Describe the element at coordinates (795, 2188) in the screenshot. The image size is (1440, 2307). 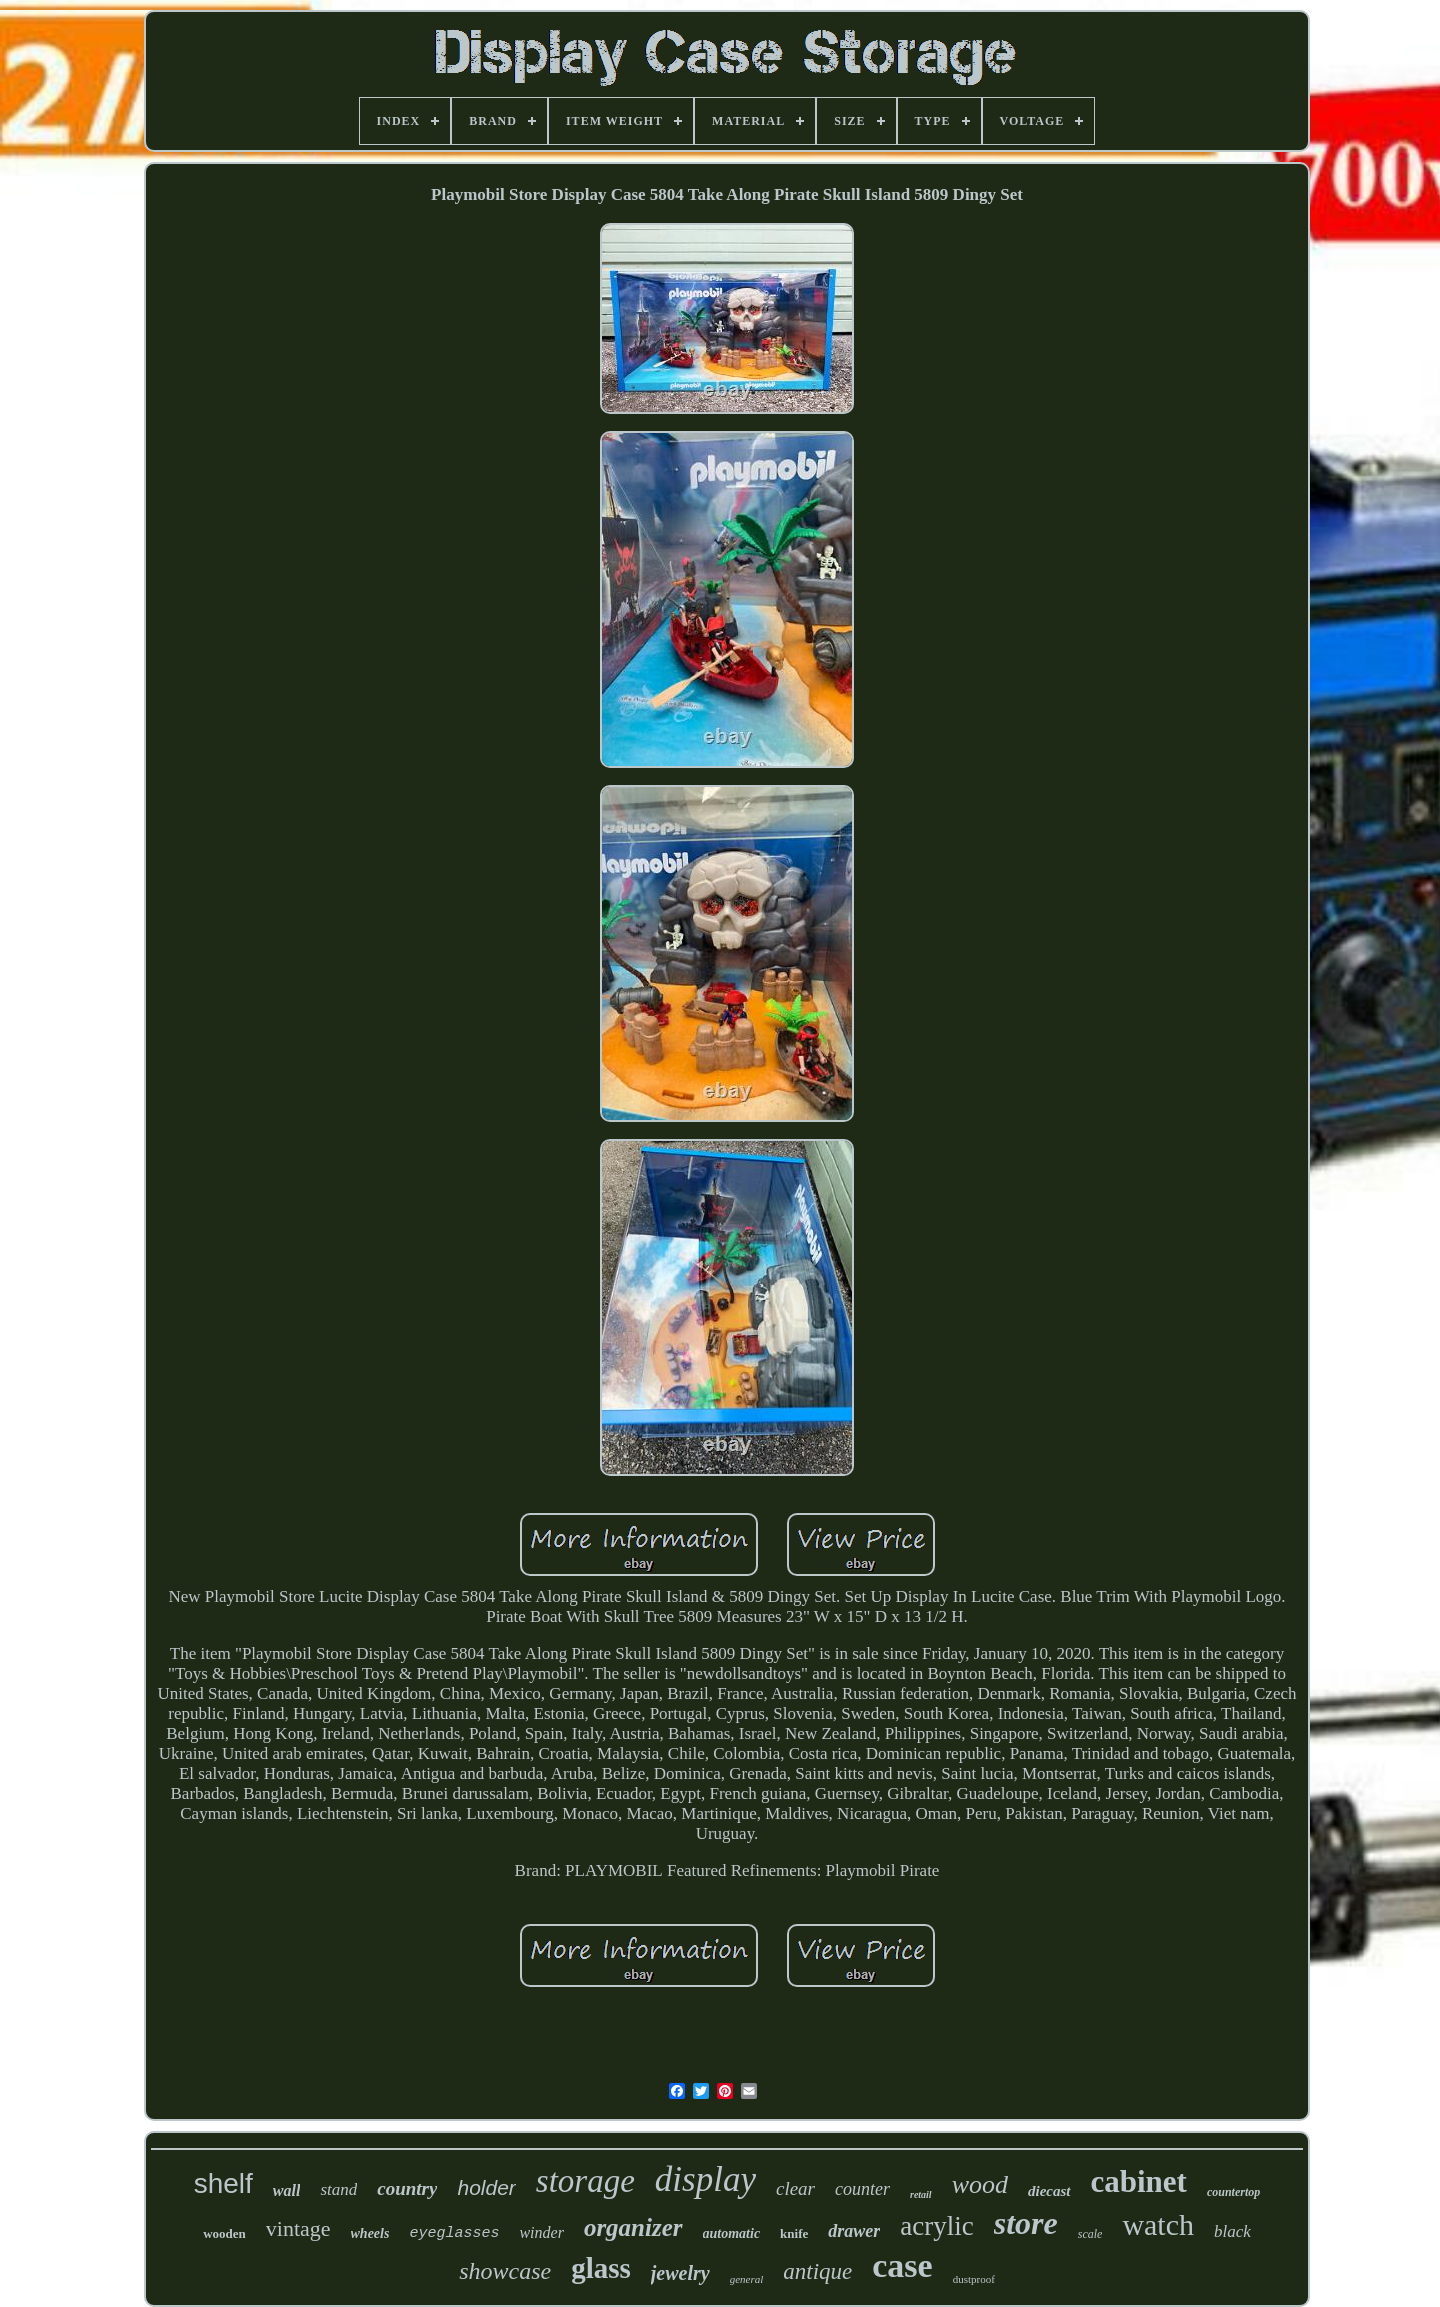
I see `clear` at that location.